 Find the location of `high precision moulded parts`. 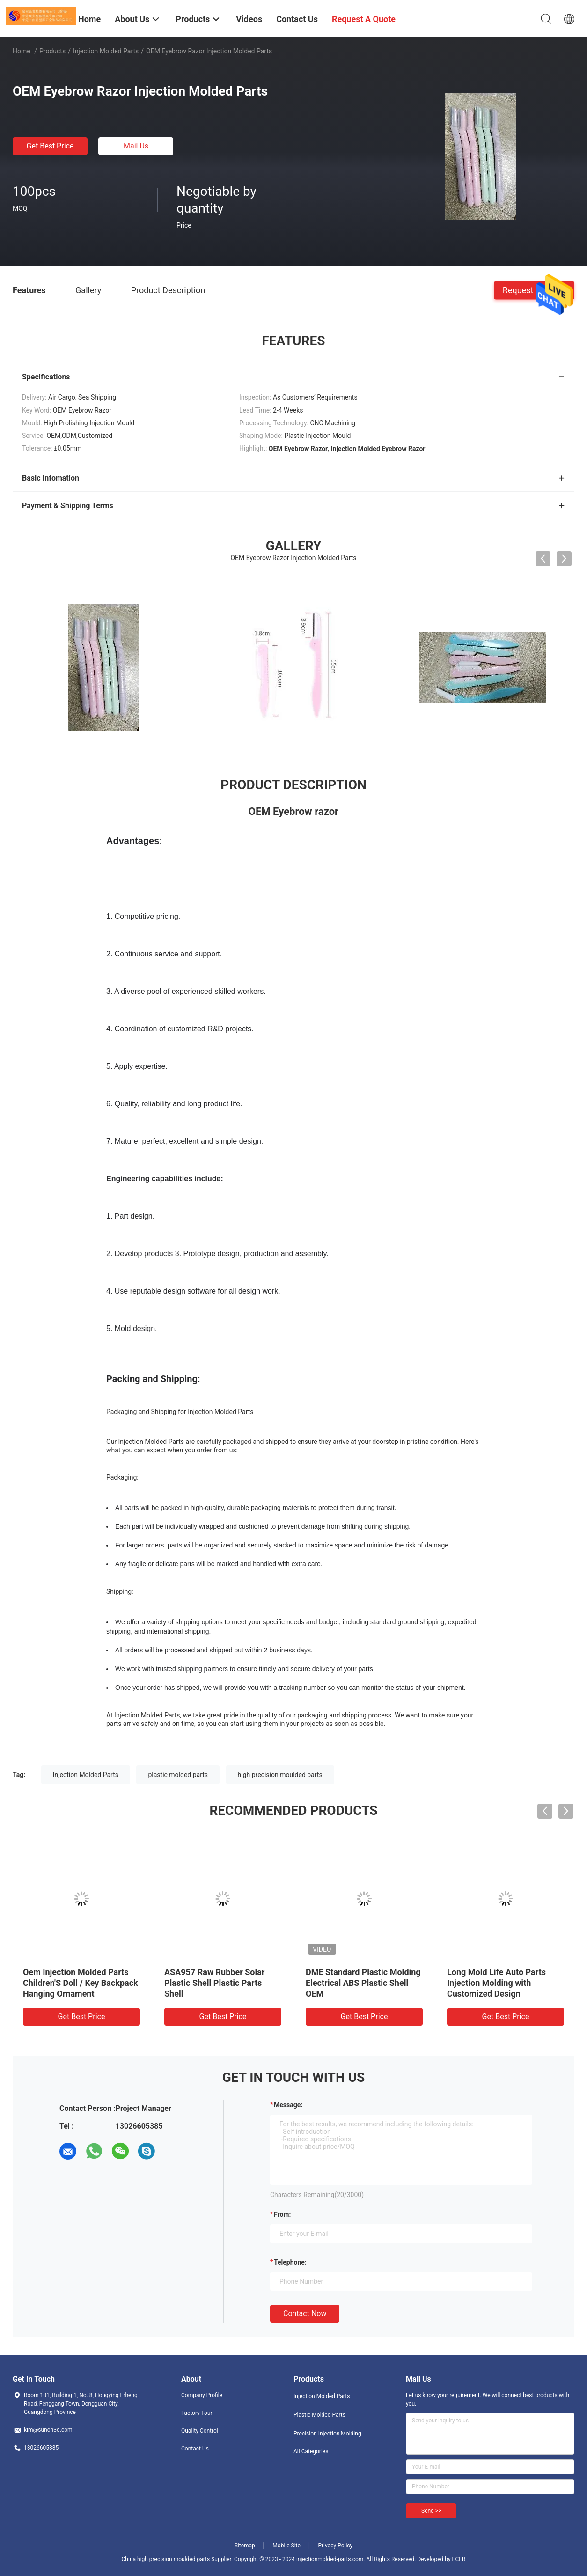

high precision moulded parts is located at coordinates (280, 1774).